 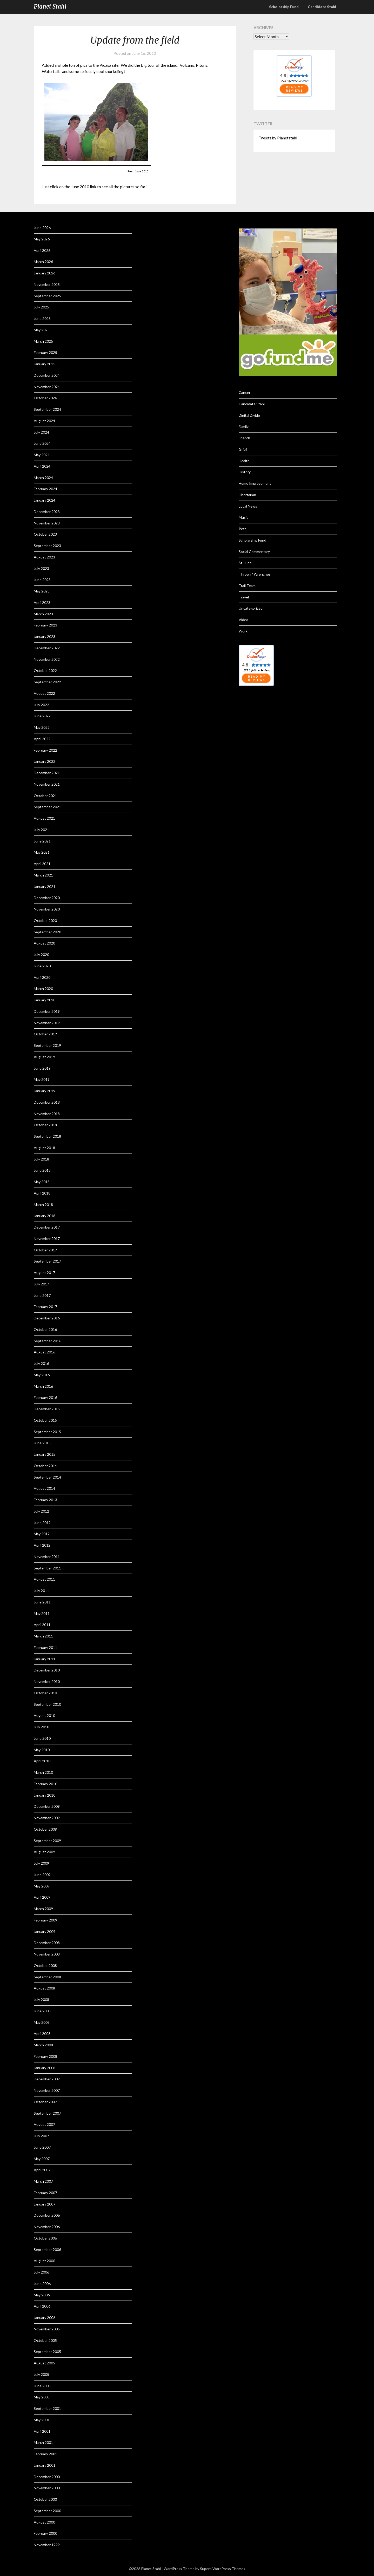 I want to click on June 2008, so click(x=42, y=2011).